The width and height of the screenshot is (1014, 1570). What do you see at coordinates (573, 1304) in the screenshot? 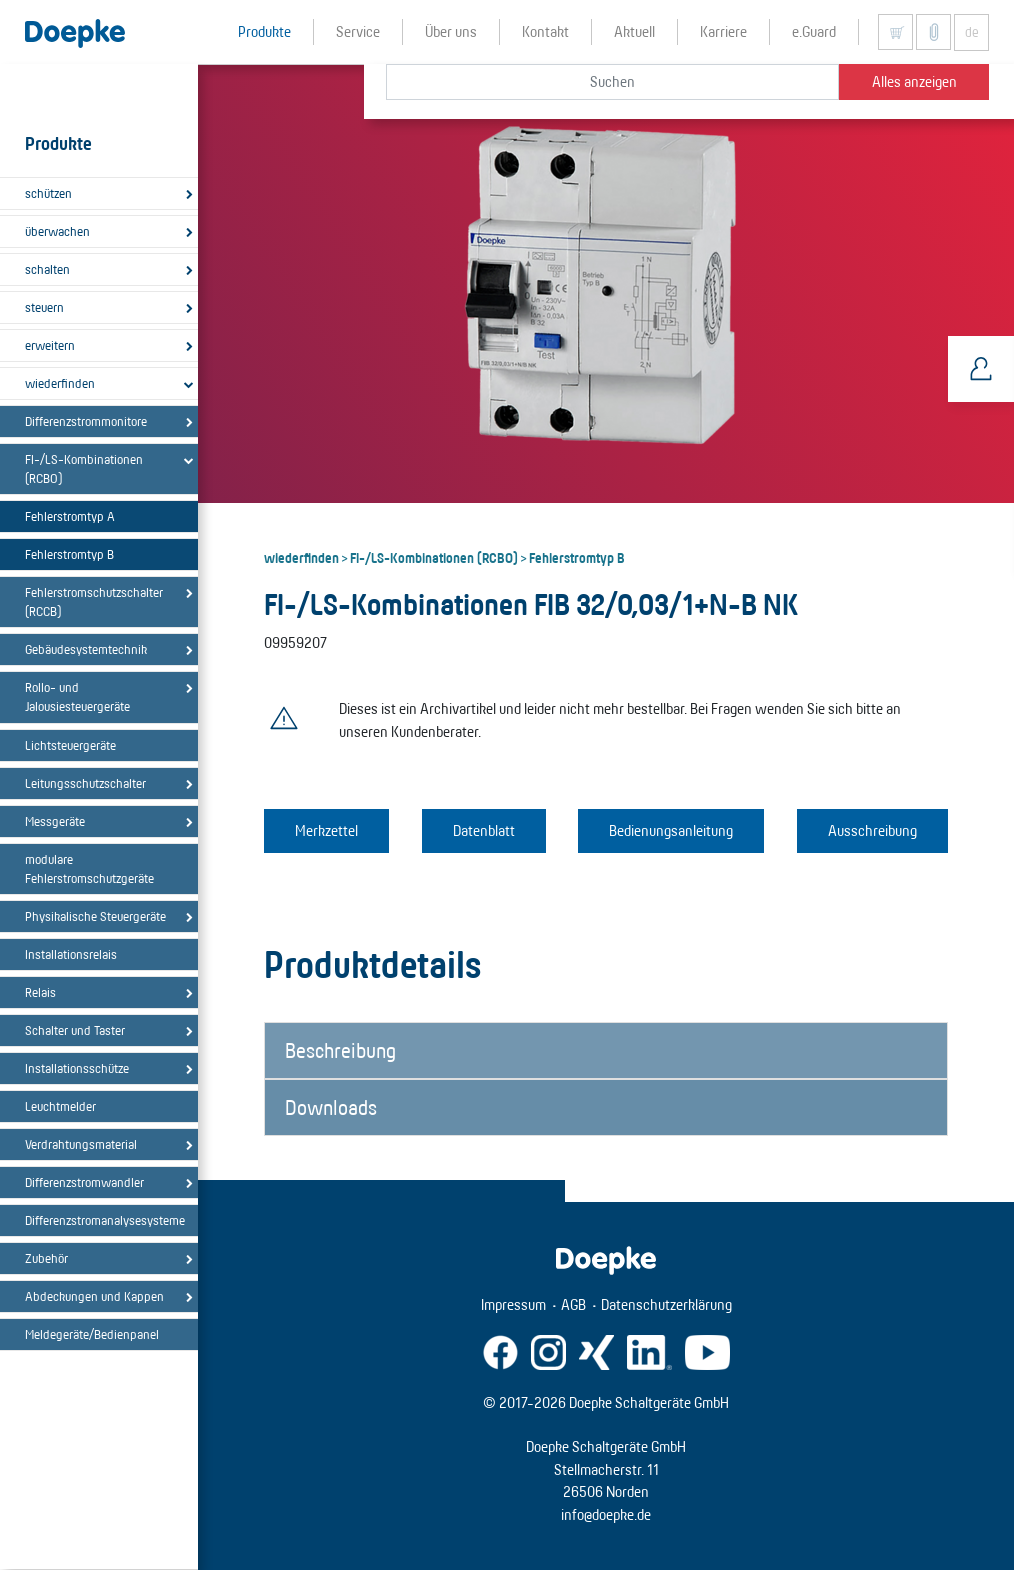
I see `AGB` at bounding box center [573, 1304].